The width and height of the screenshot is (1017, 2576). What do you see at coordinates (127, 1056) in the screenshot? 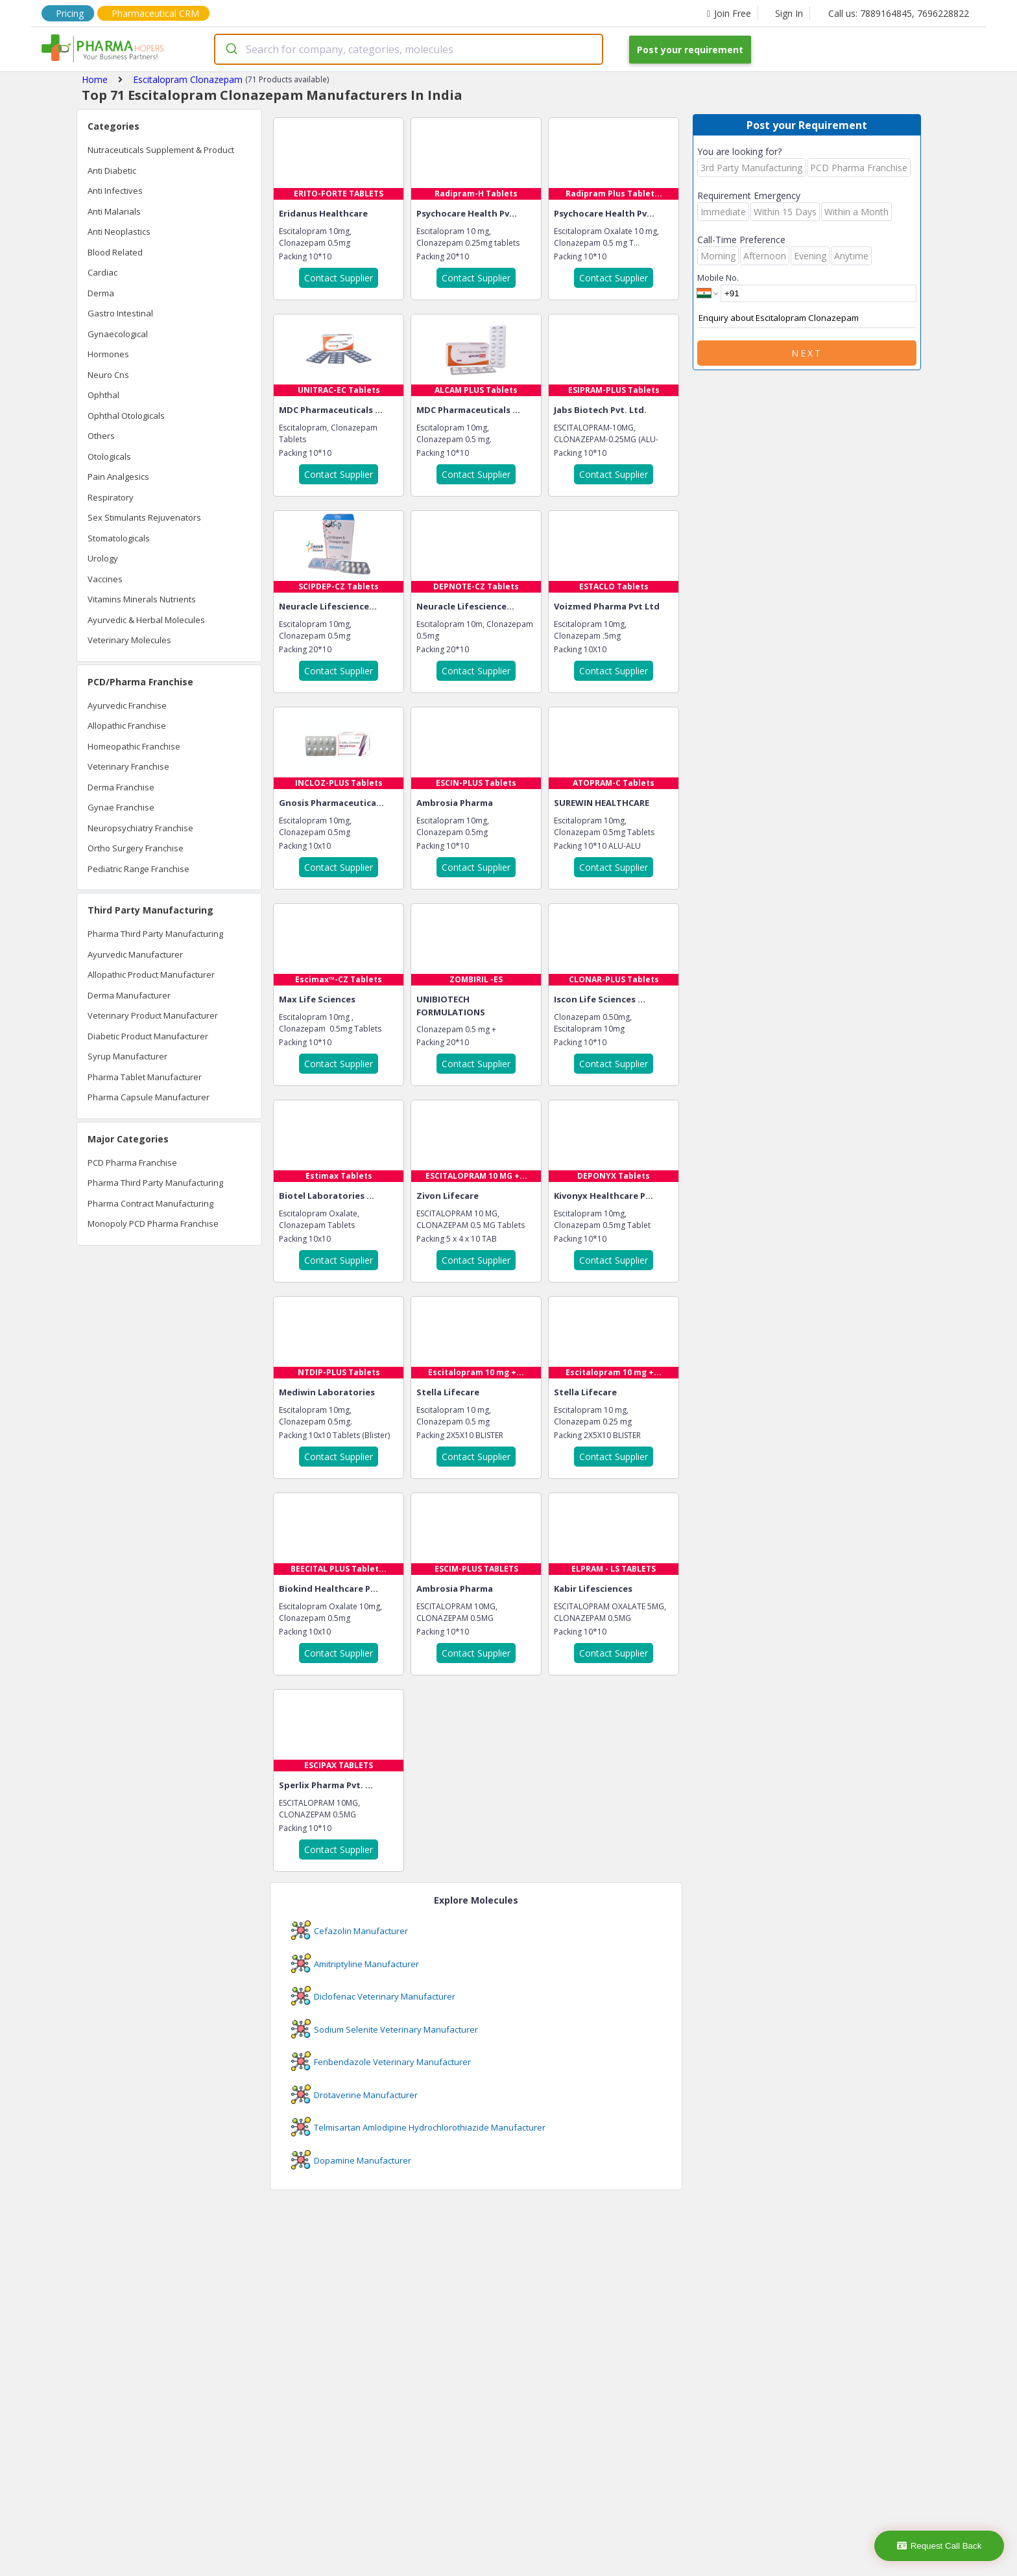
I see `Syrup Manufacturer` at bounding box center [127, 1056].